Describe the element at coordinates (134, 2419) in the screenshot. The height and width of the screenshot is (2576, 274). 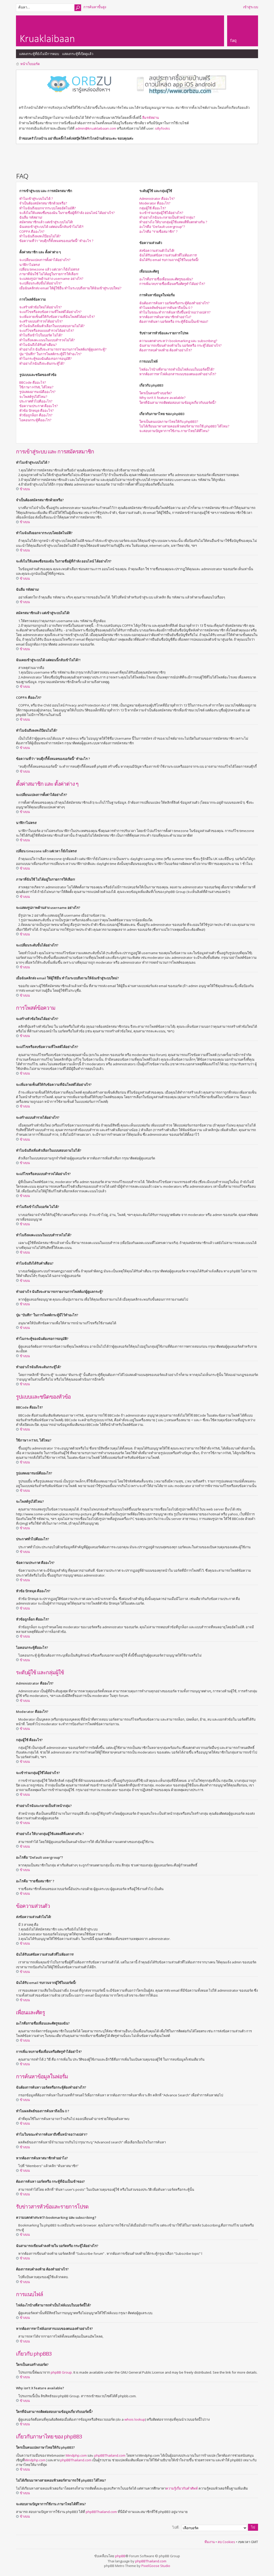
I see `whois lookup` at that location.